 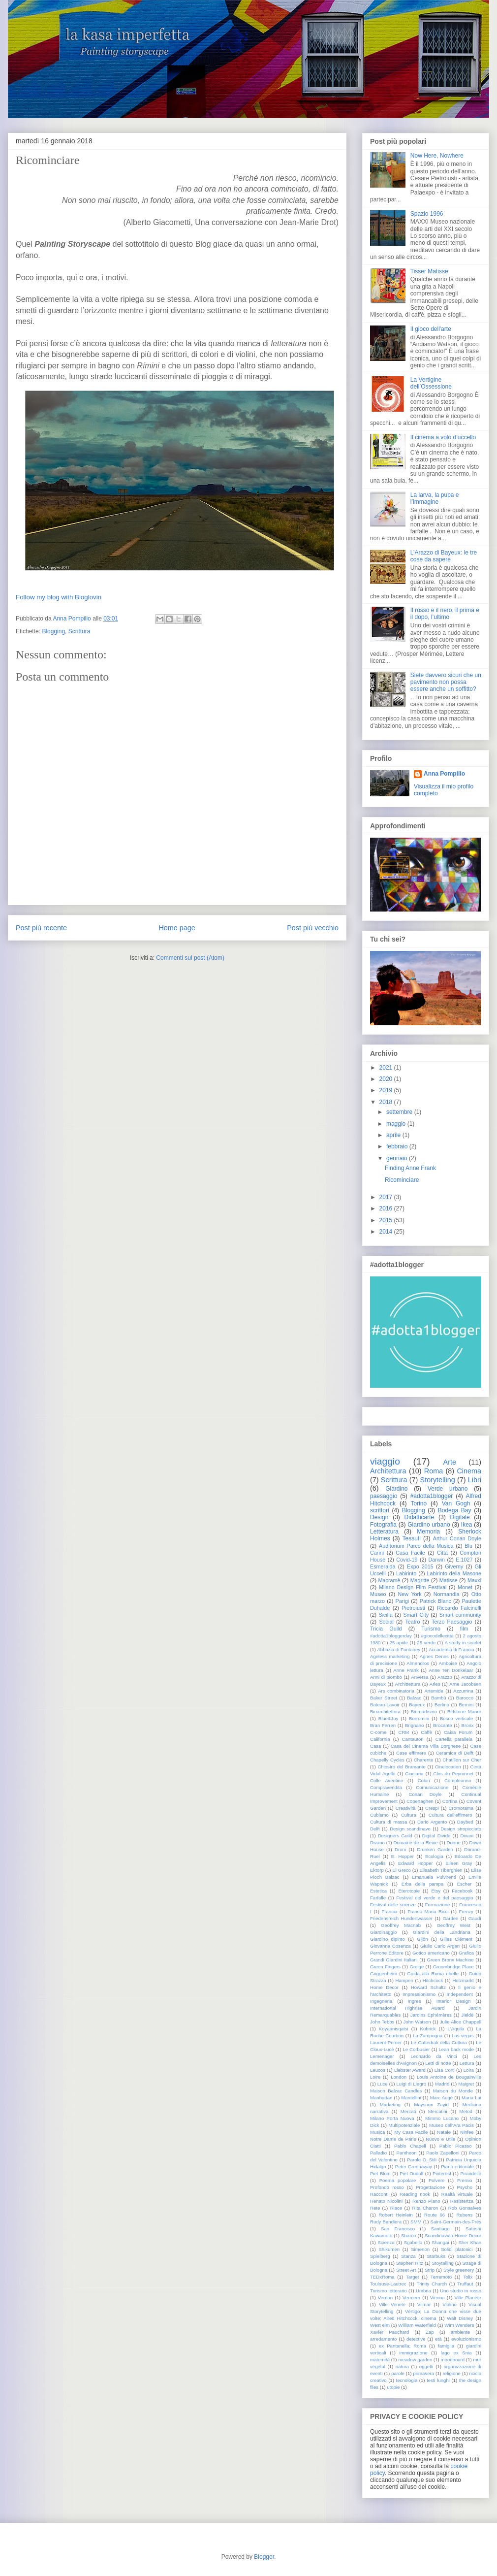 I want to click on Toulouse-Lautrec, so click(x=388, y=2283).